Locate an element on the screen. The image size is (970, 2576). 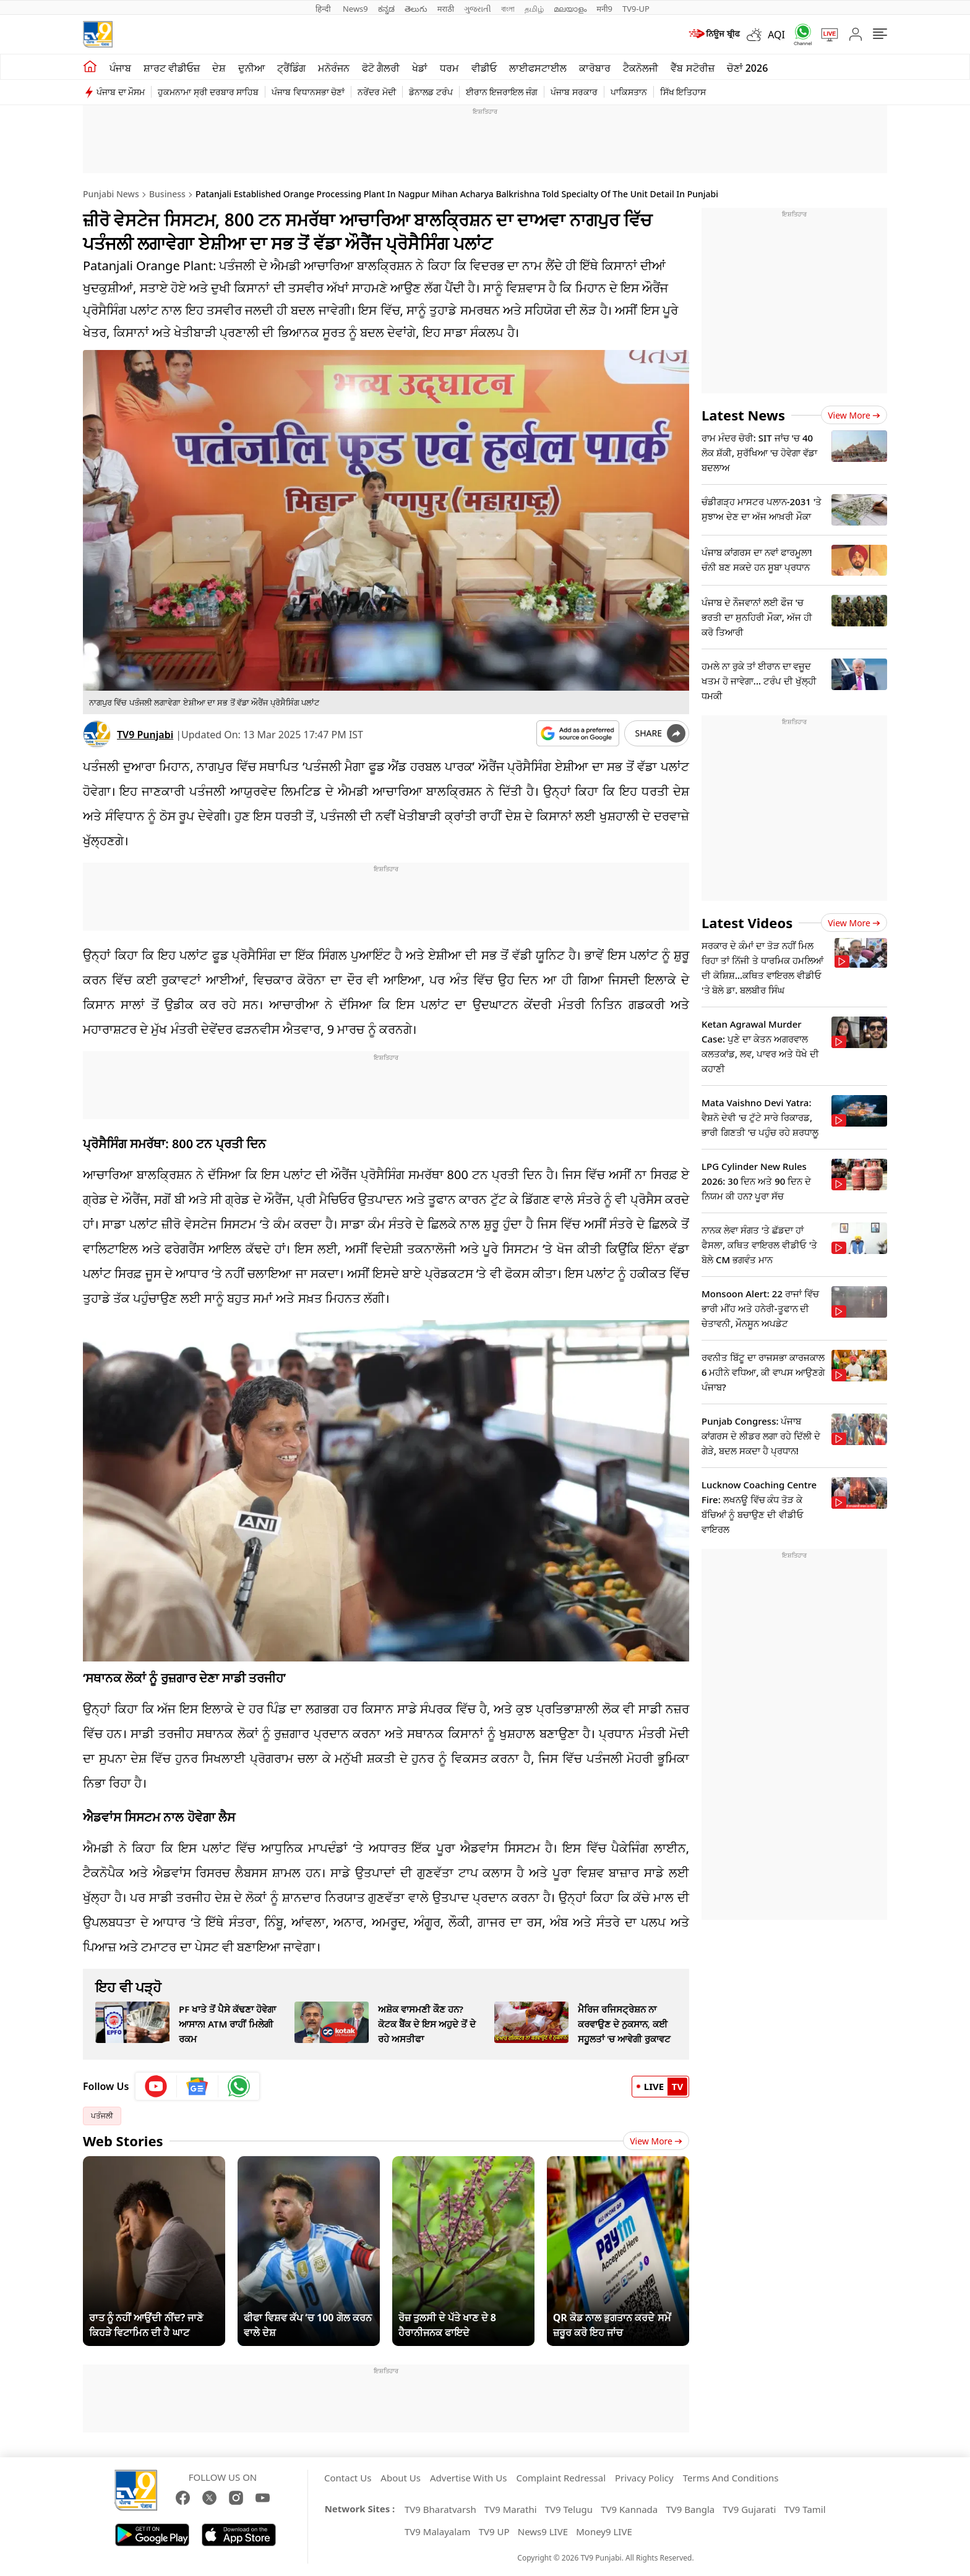
தமிழ் is located at coordinates (534, 8).